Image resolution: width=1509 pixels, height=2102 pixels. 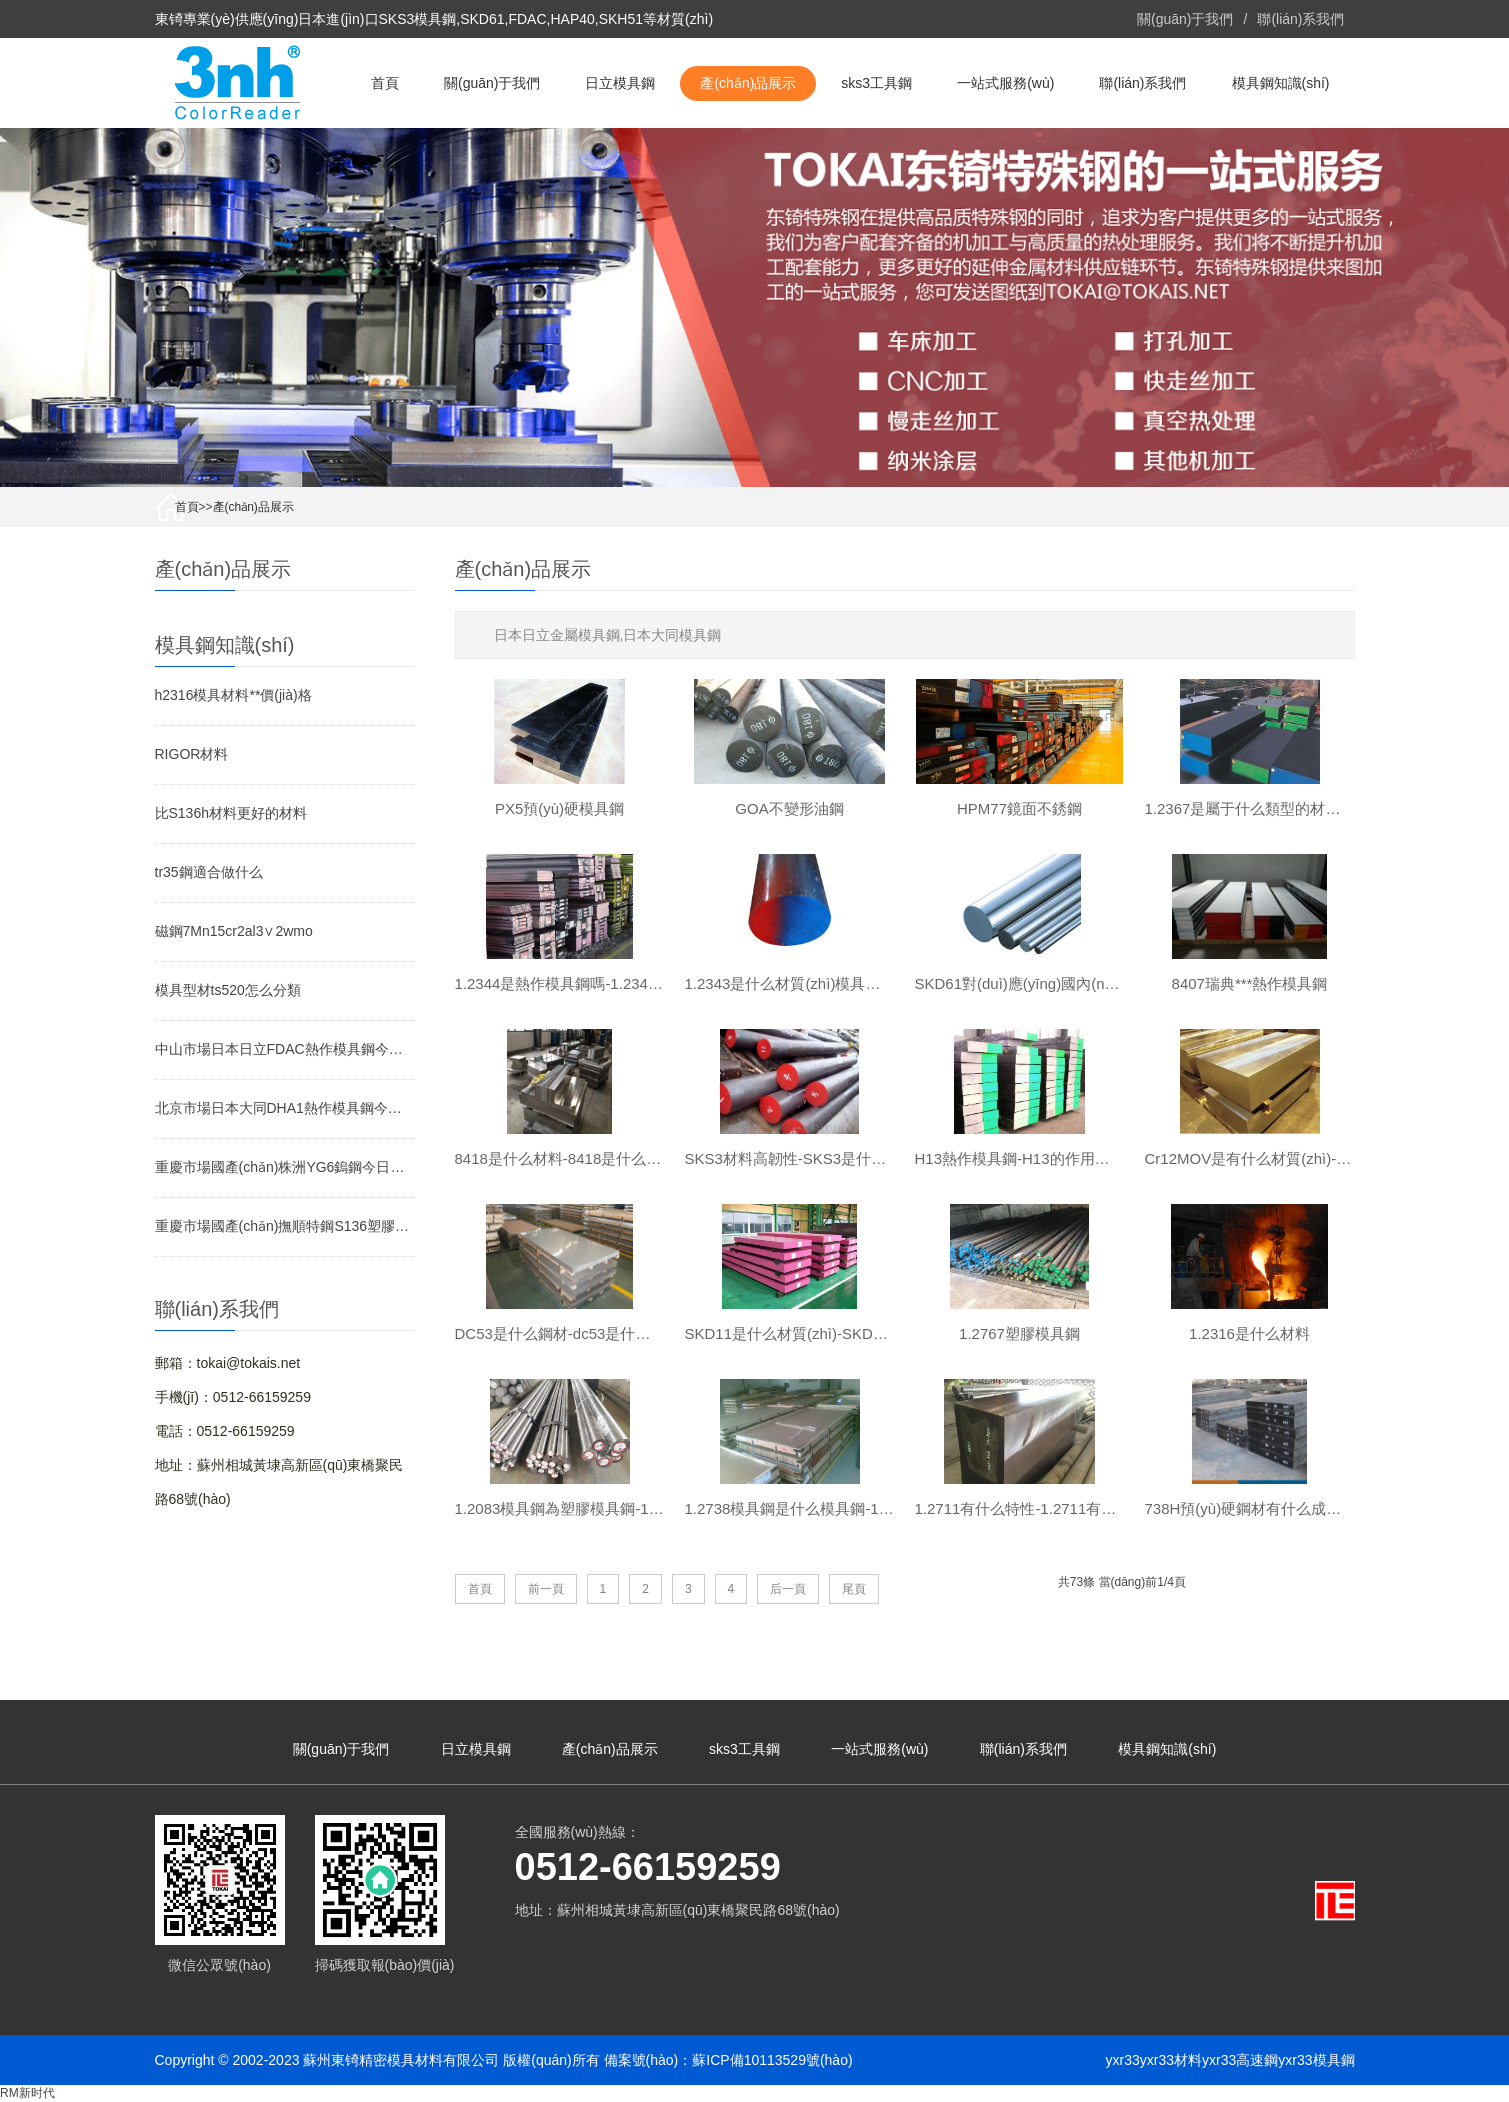 What do you see at coordinates (192, 754) in the screenshot?
I see `RIGOR材料` at bounding box center [192, 754].